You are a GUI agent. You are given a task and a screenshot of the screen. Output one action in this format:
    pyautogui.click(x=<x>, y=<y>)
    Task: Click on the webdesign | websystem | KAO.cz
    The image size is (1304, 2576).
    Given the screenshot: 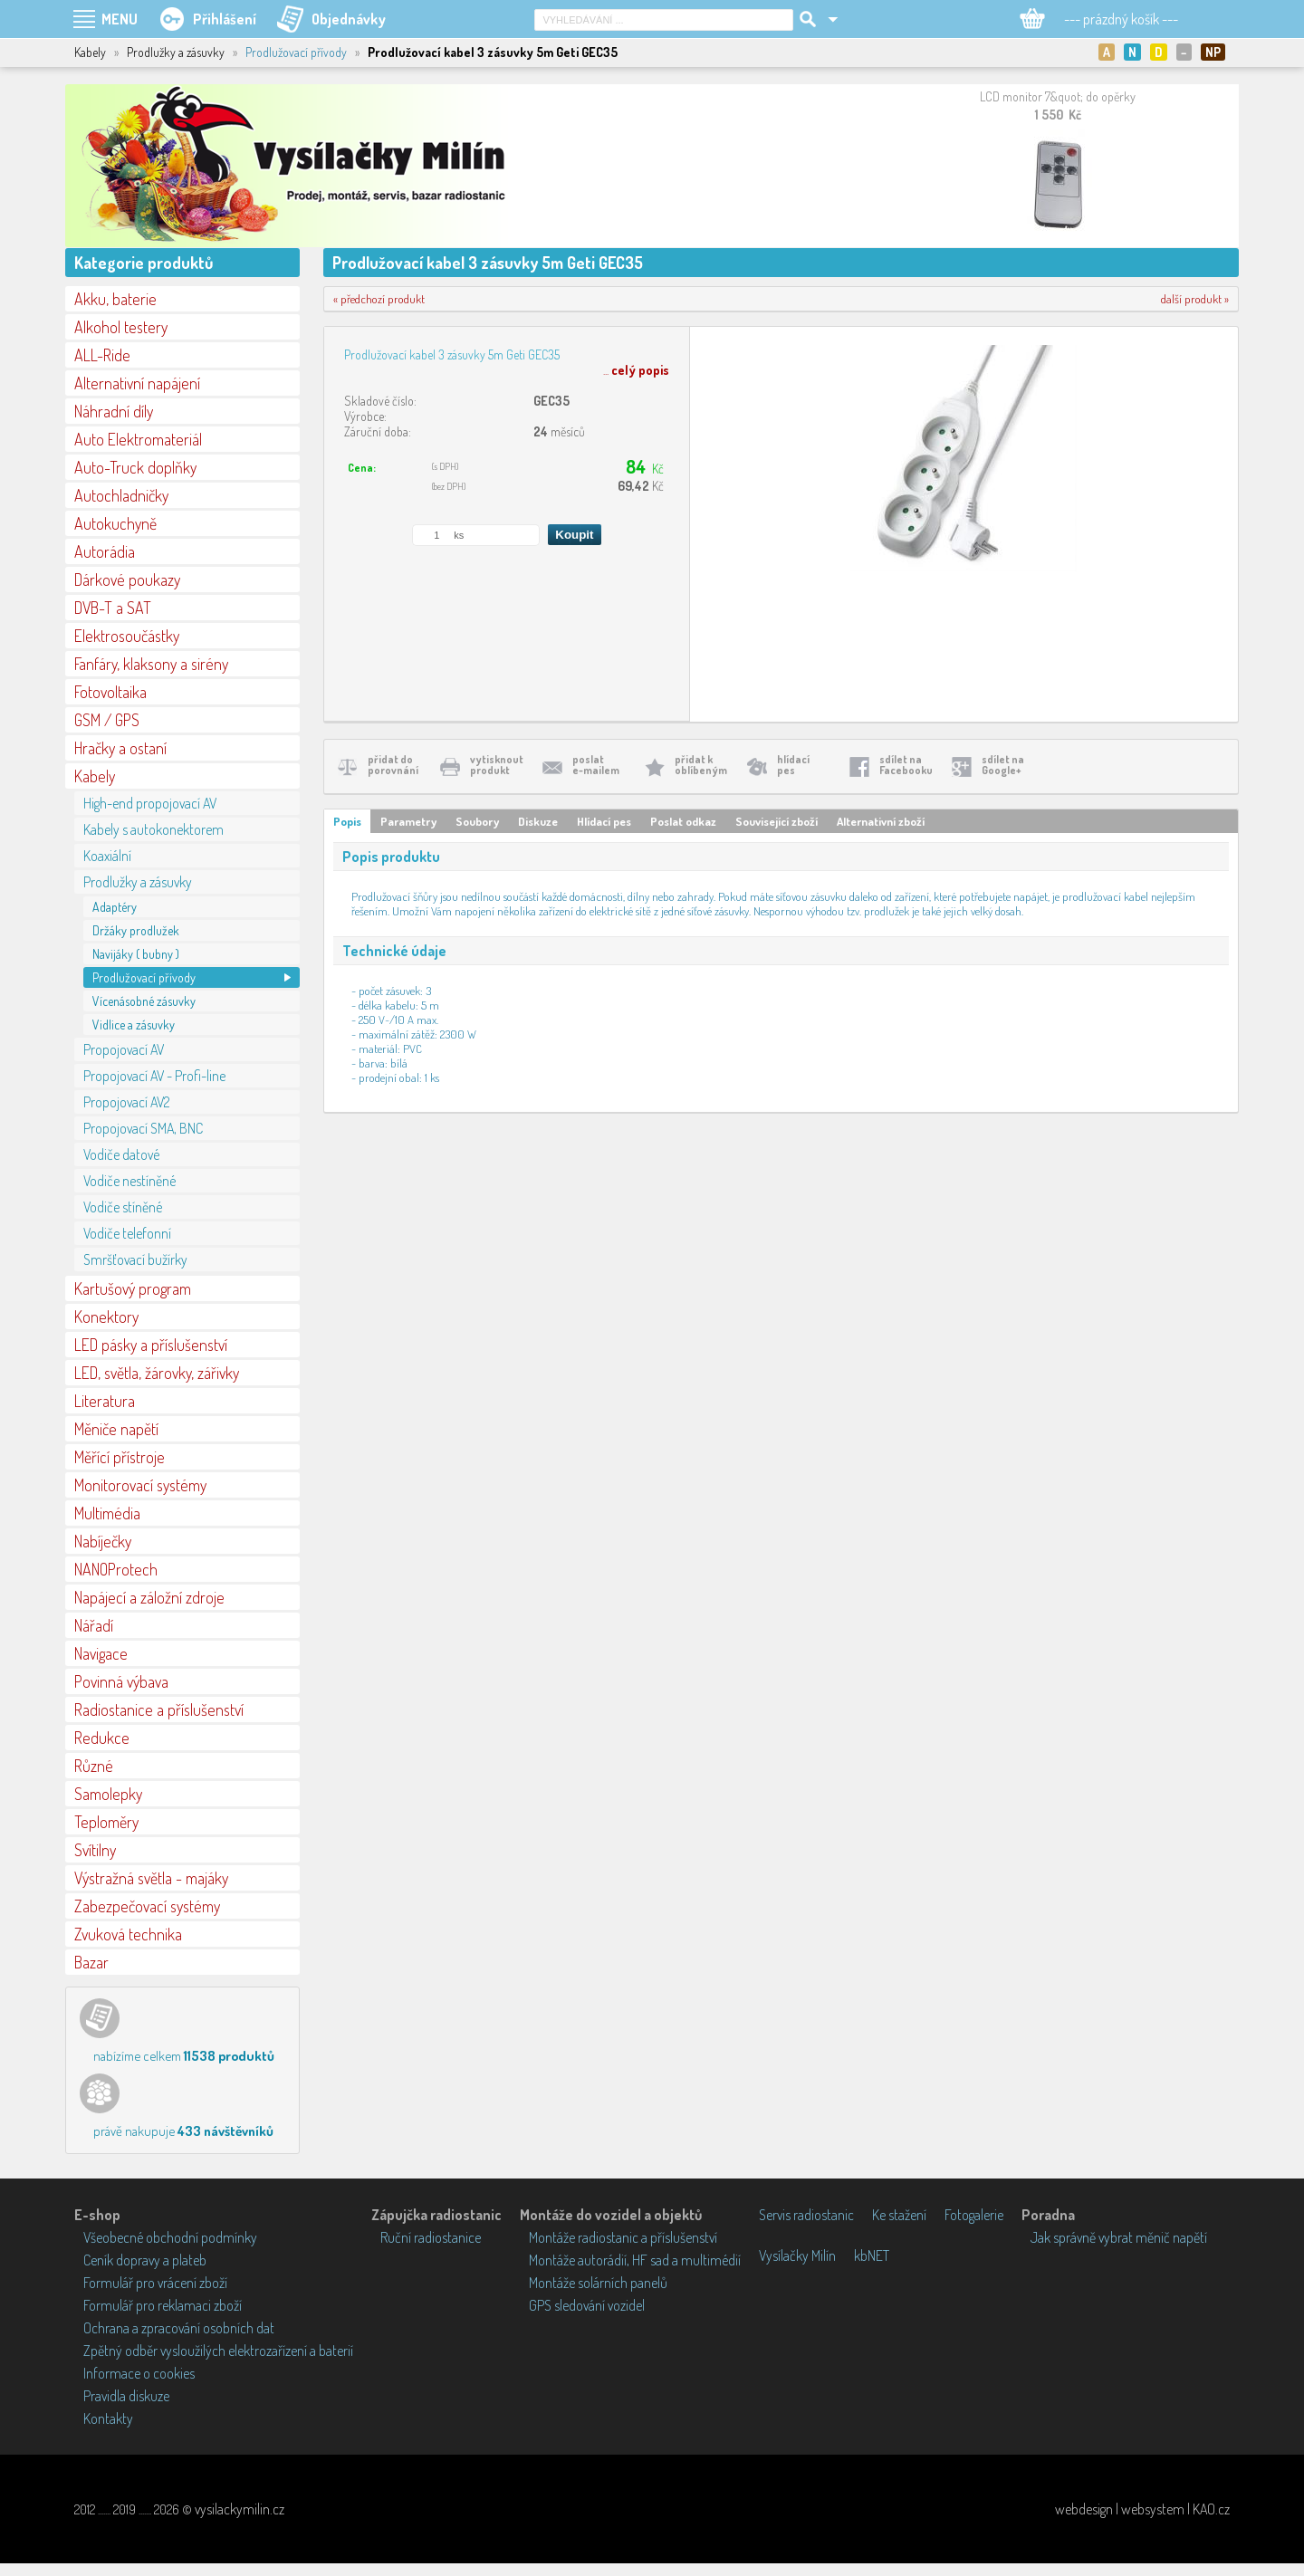 What is the action you would take?
    pyautogui.click(x=1142, y=2509)
    